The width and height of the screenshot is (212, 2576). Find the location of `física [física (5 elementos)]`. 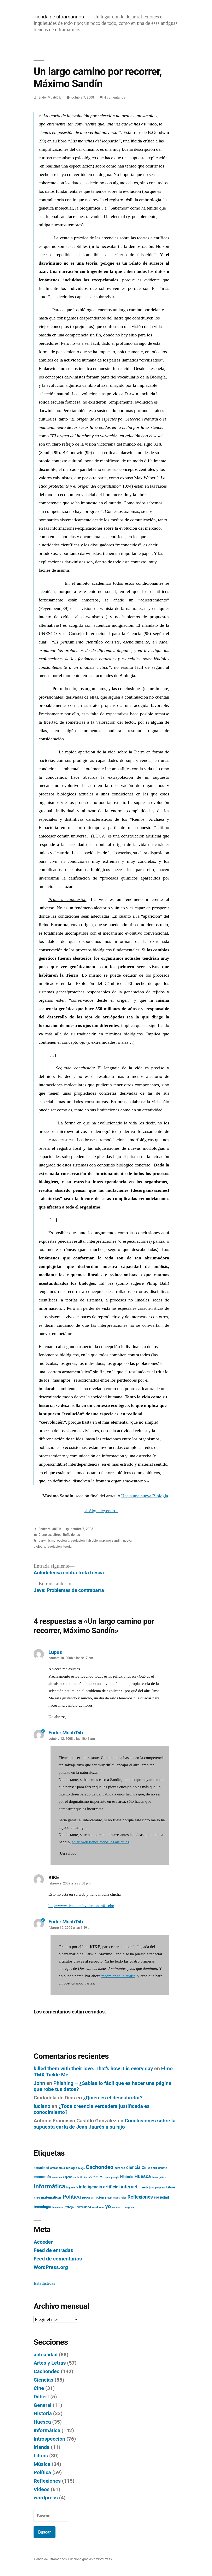

física [física (5 elementos)] is located at coordinates (107, 2177).